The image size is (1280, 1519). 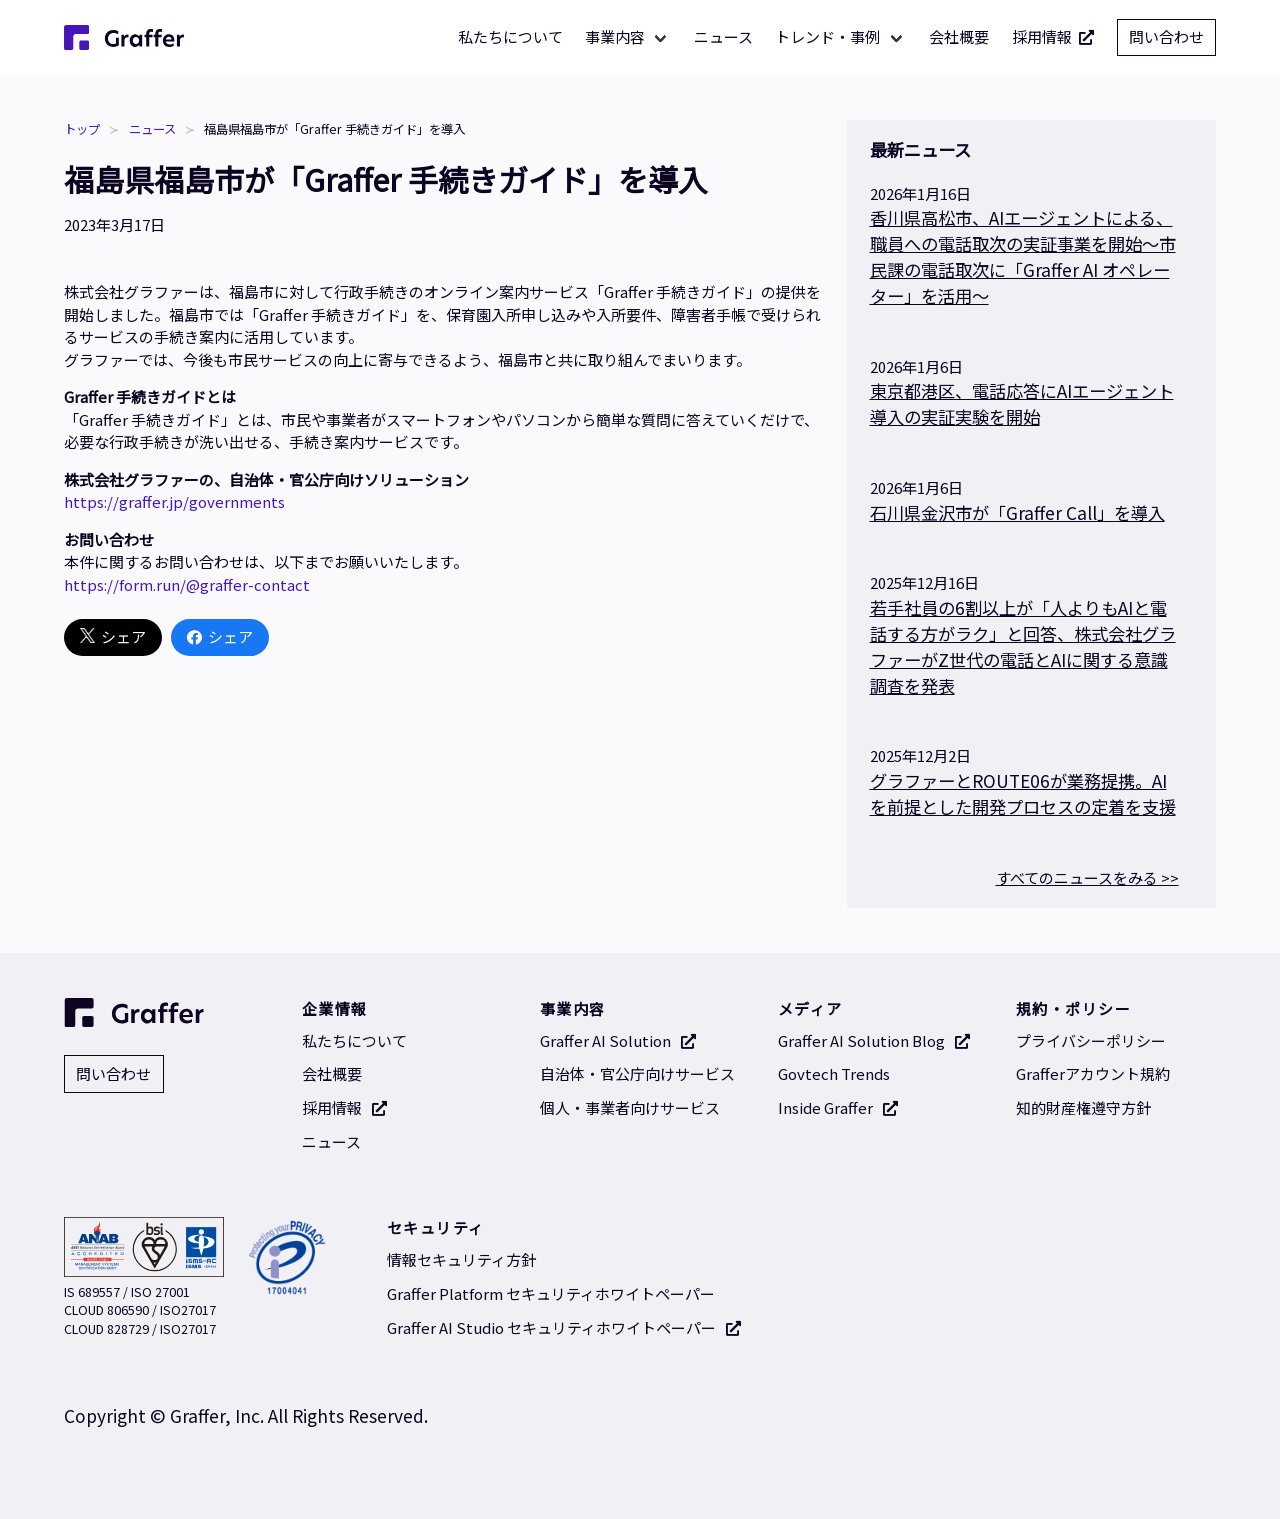 I want to click on 私たちについて, so click(x=510, y=36).